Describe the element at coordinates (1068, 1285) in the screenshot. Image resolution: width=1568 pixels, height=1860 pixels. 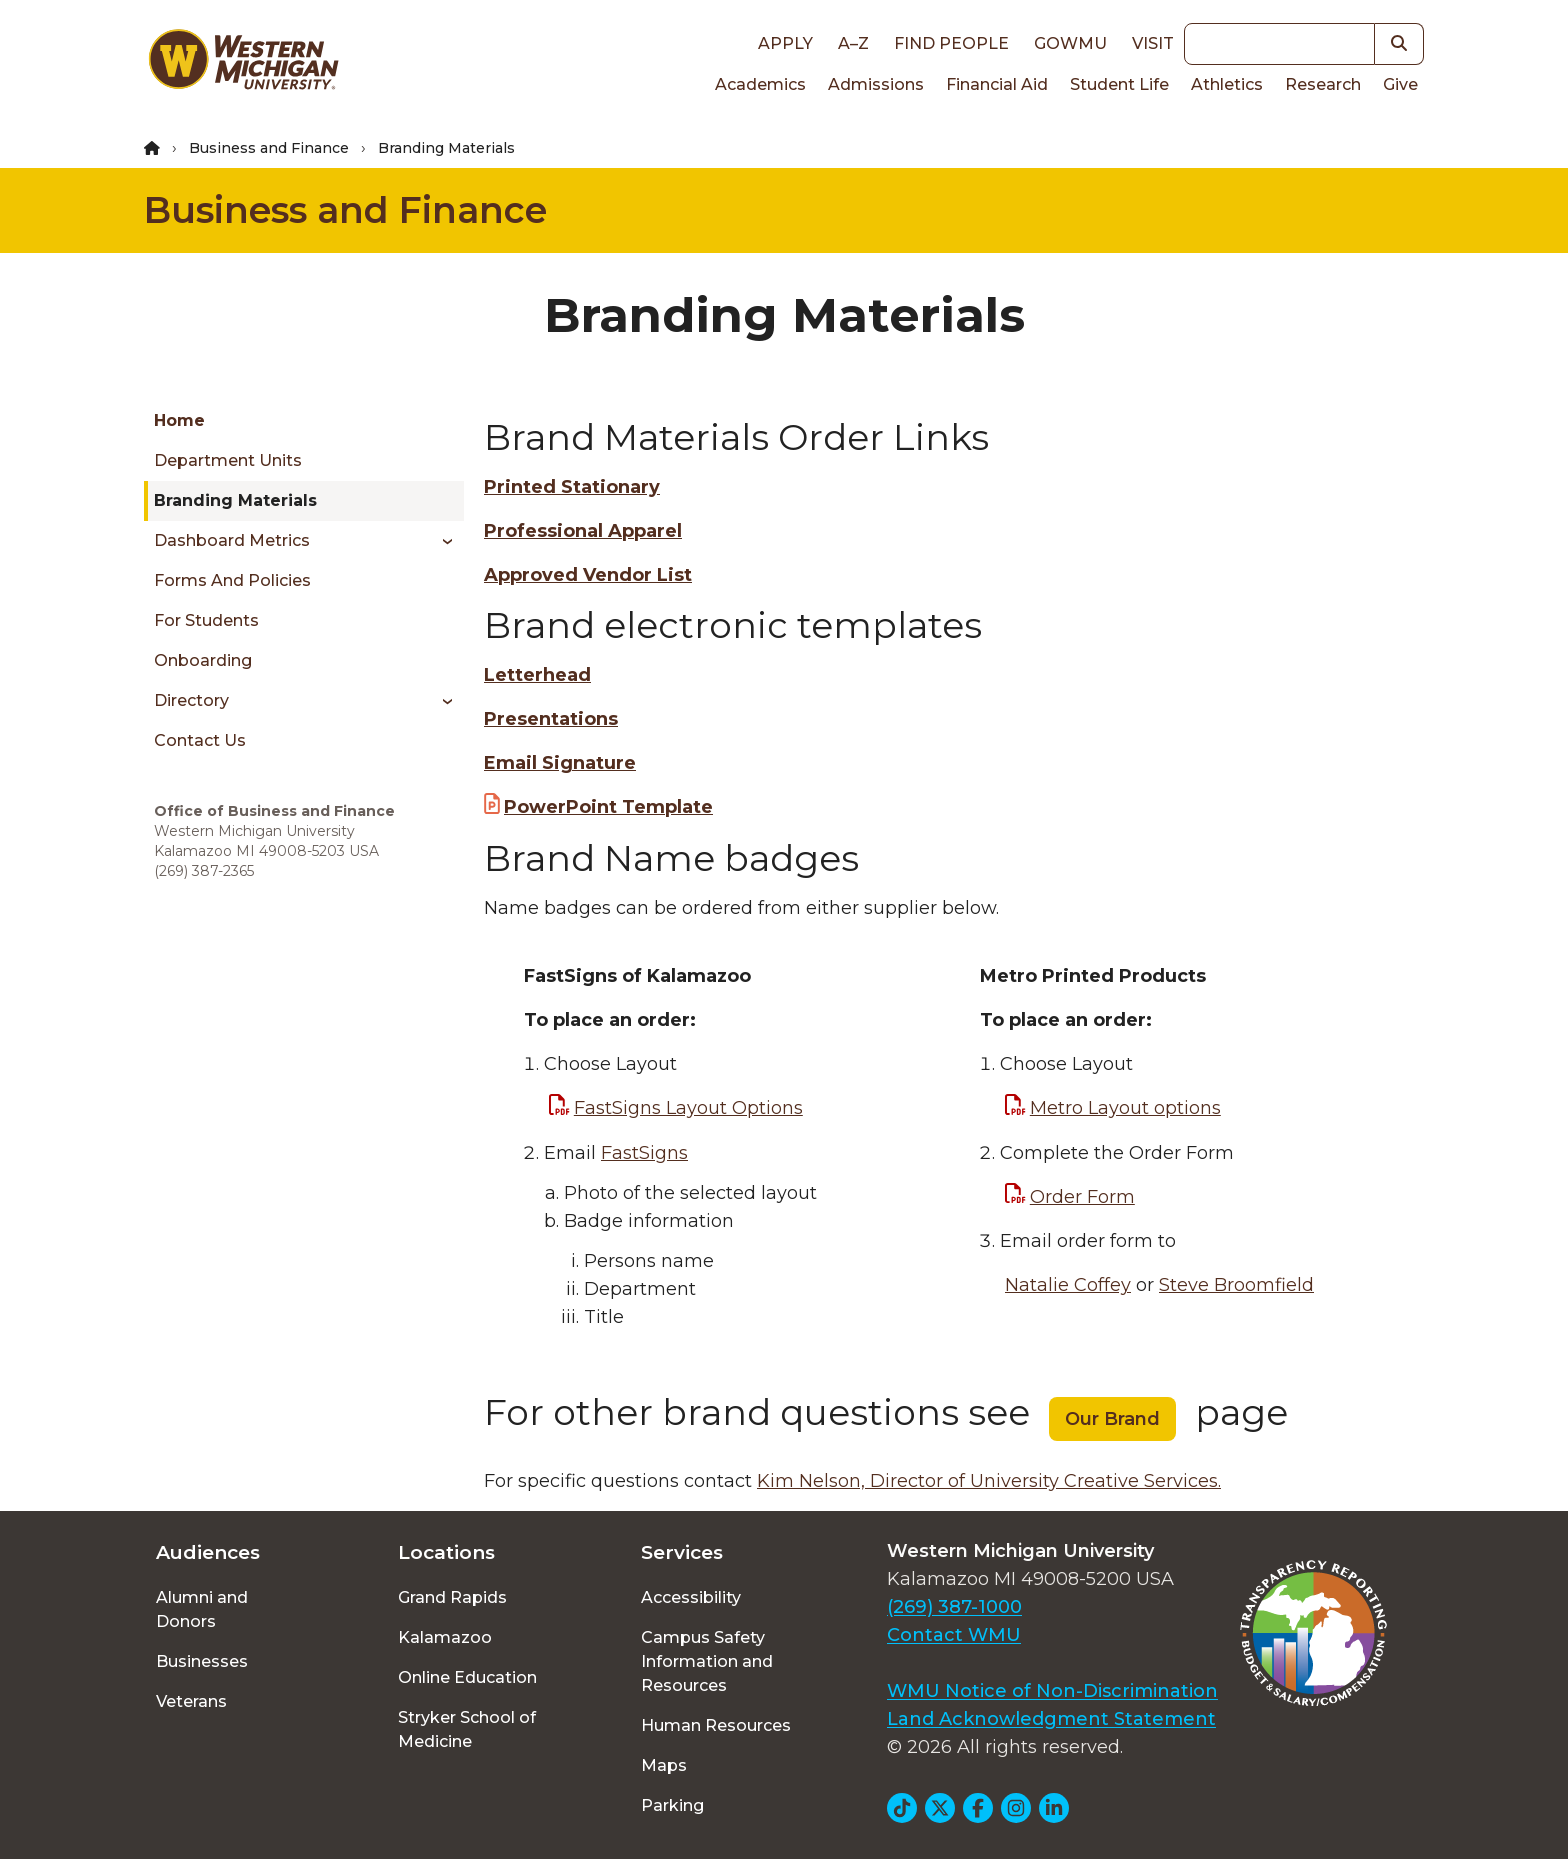
I see `Natalie Coffey` at that location.